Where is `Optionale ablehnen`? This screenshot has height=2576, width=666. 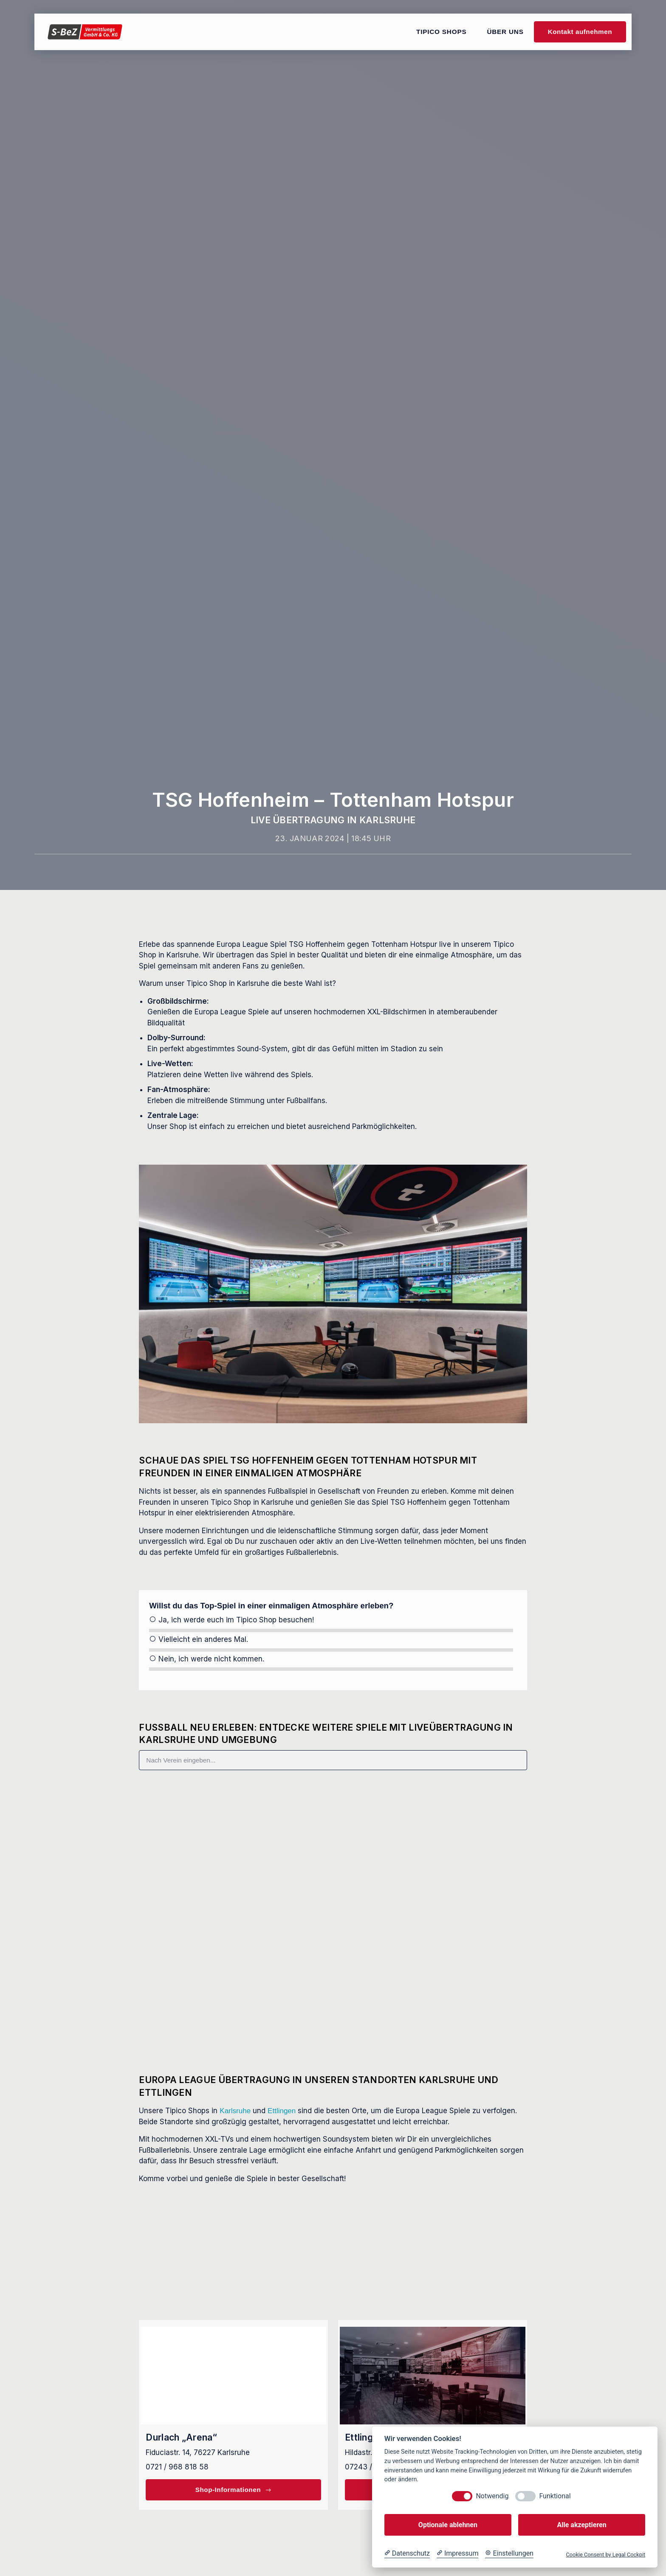
Optionale ablehnen is located at coordinates (447, 2525).